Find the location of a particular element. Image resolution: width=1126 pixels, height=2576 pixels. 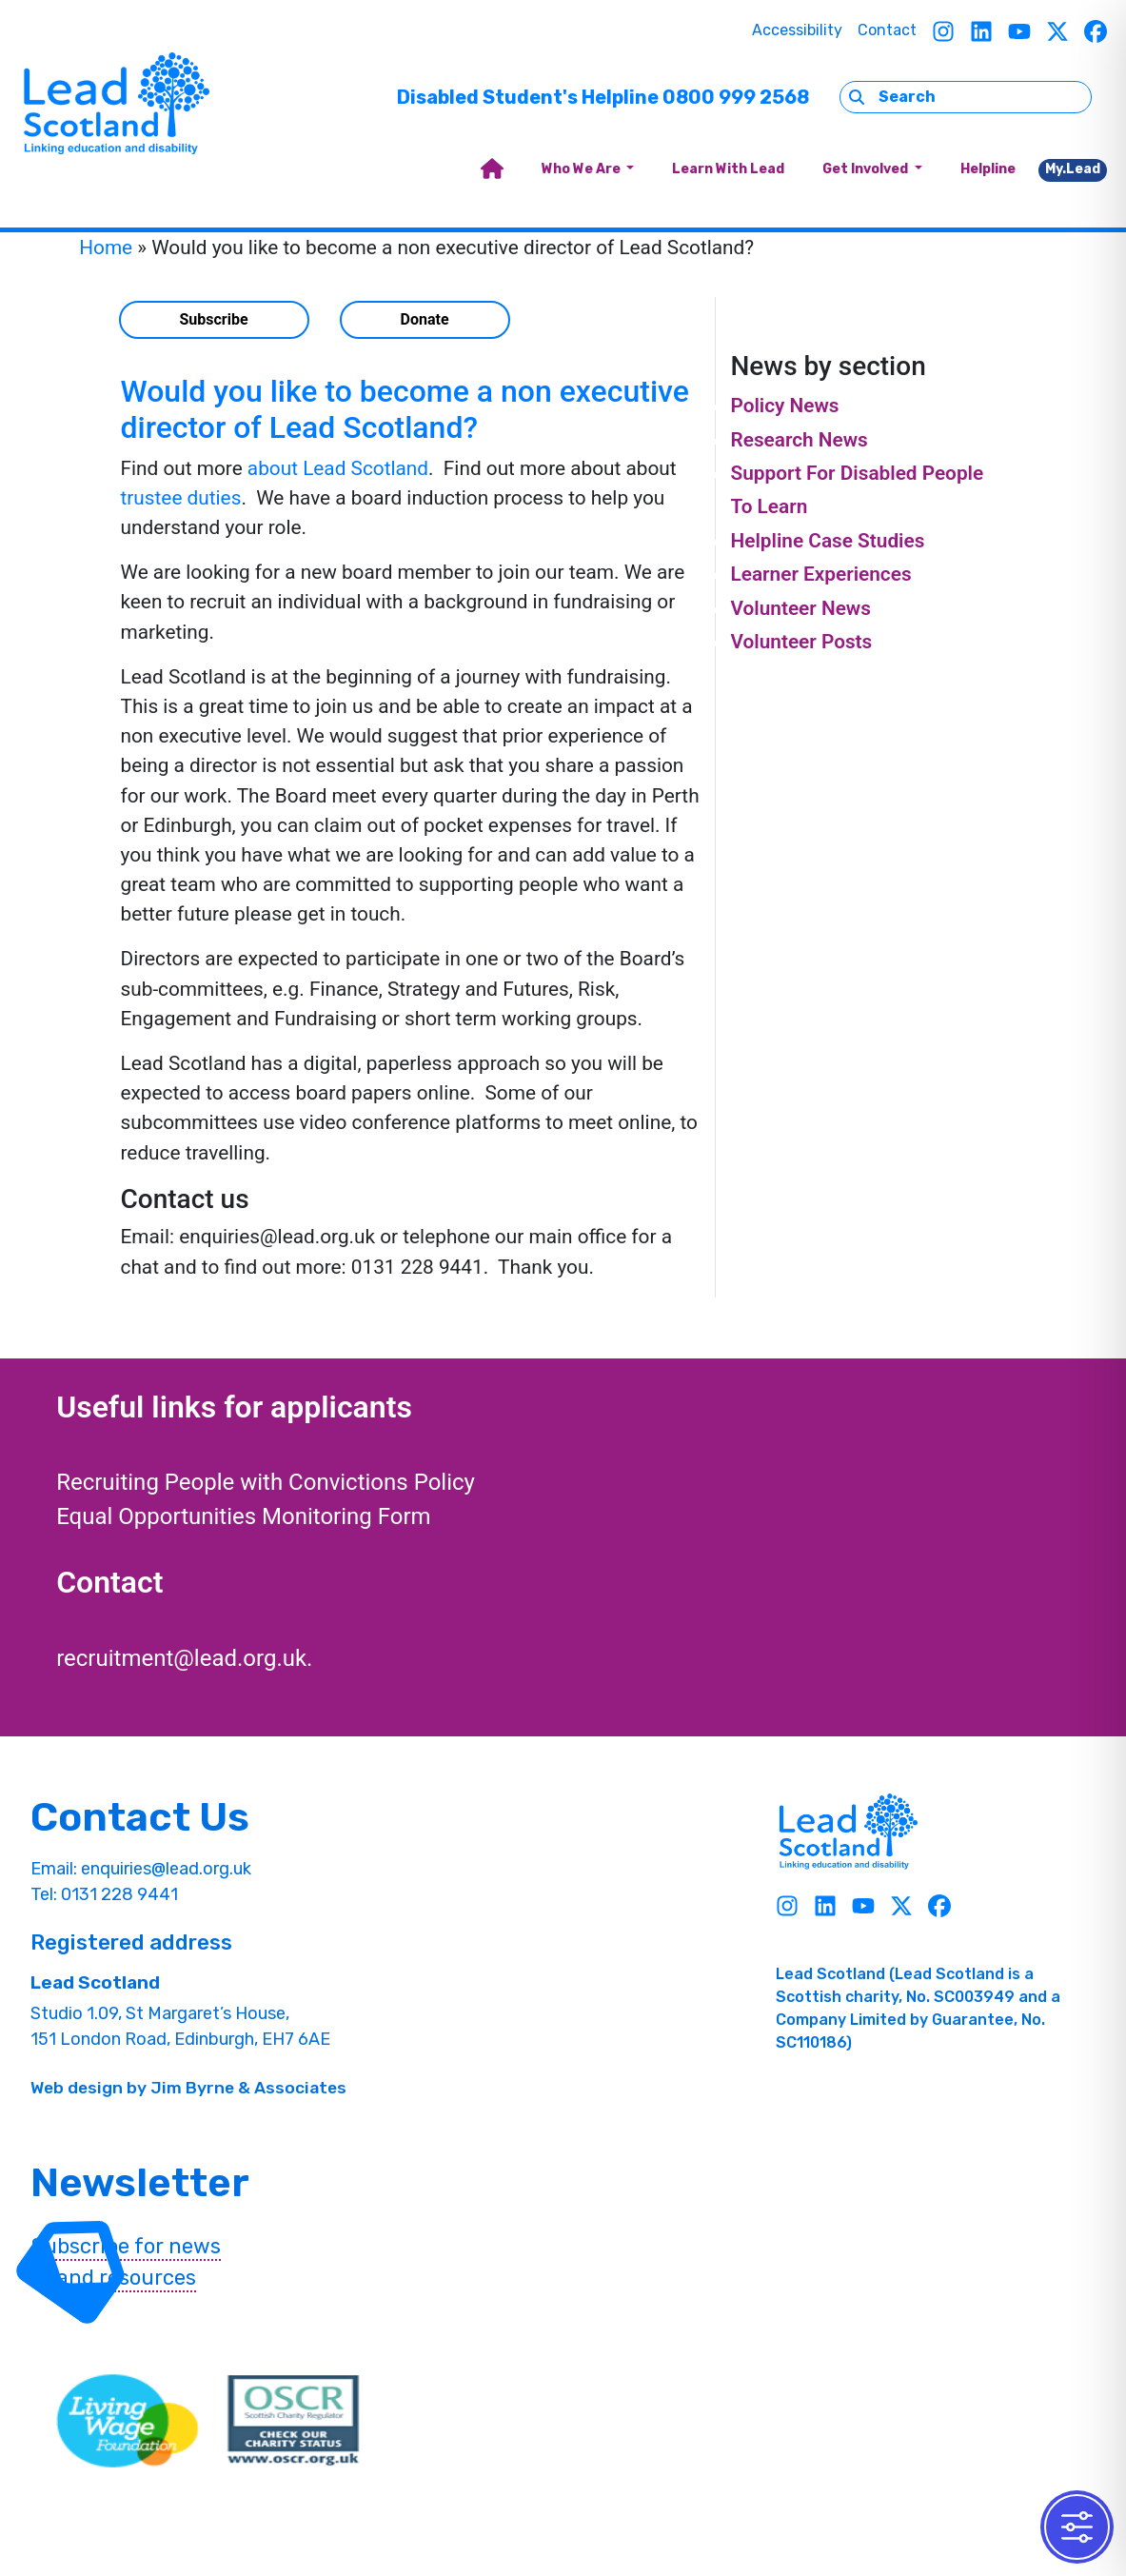

Get Involved [button] is located at coordinates (866, 169).